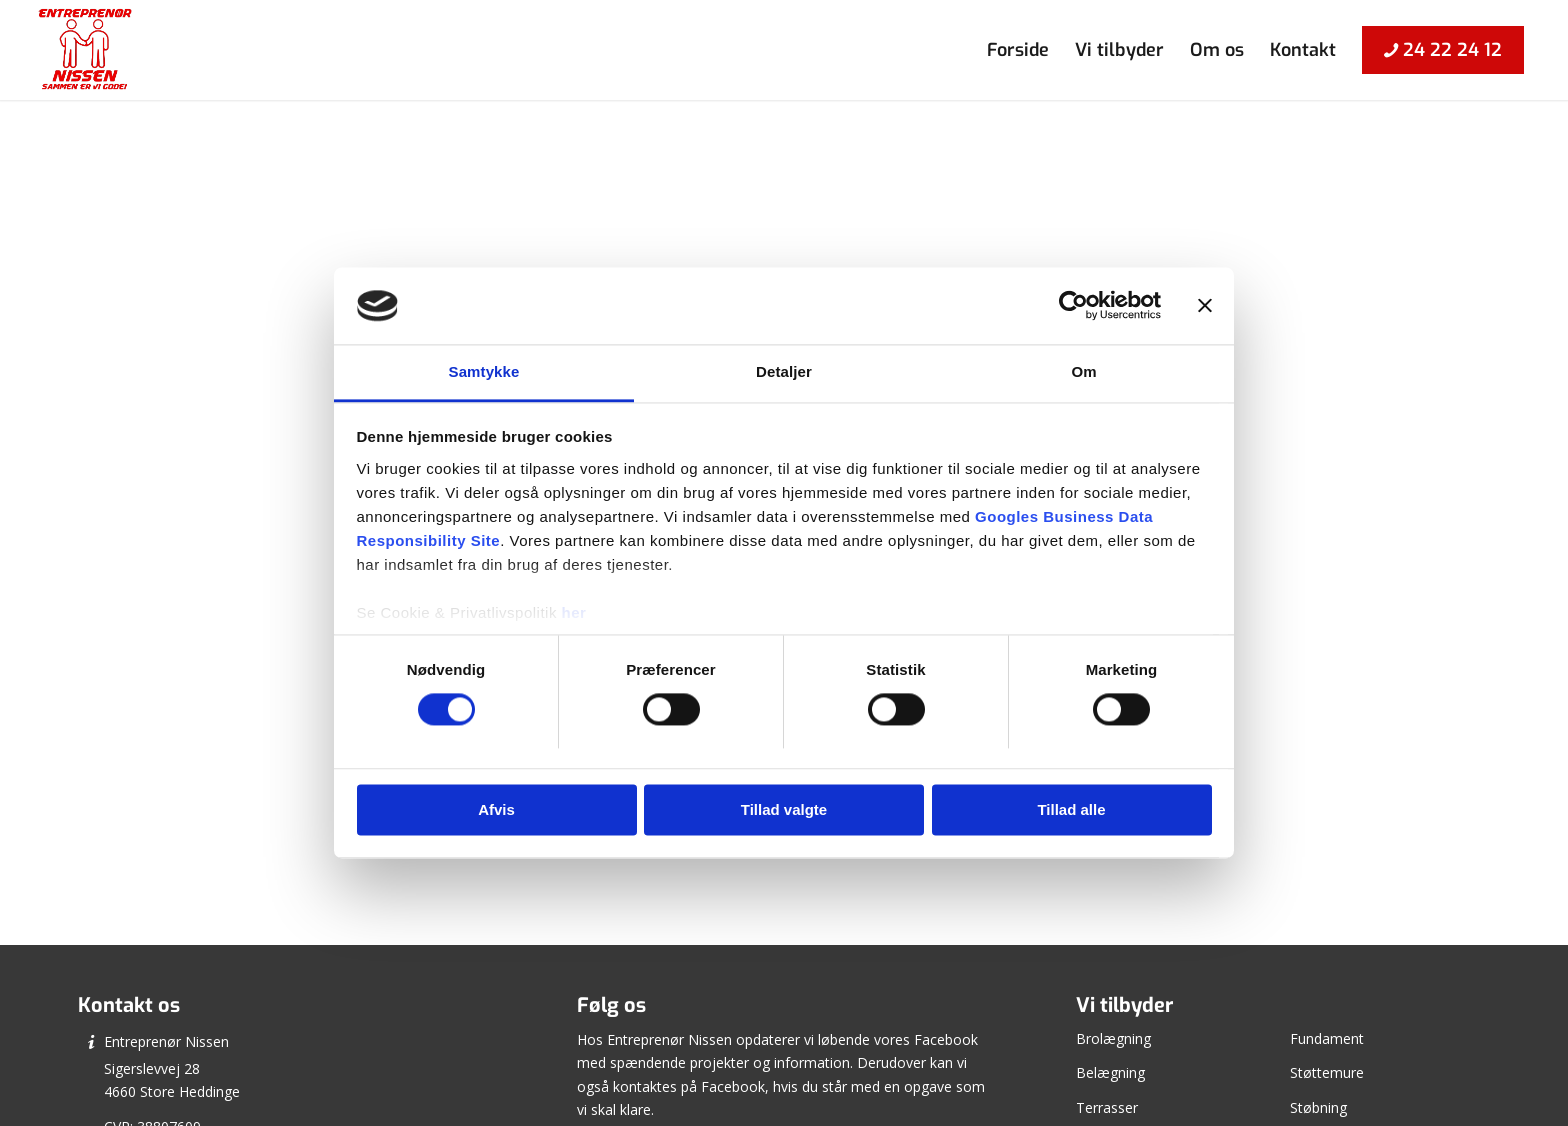 Image resolution: width=1568 pixels, height=1126 pixels. Describe the element at coordinates (1113, 1038) in the screenshot. I see `Brolægning` at that location.